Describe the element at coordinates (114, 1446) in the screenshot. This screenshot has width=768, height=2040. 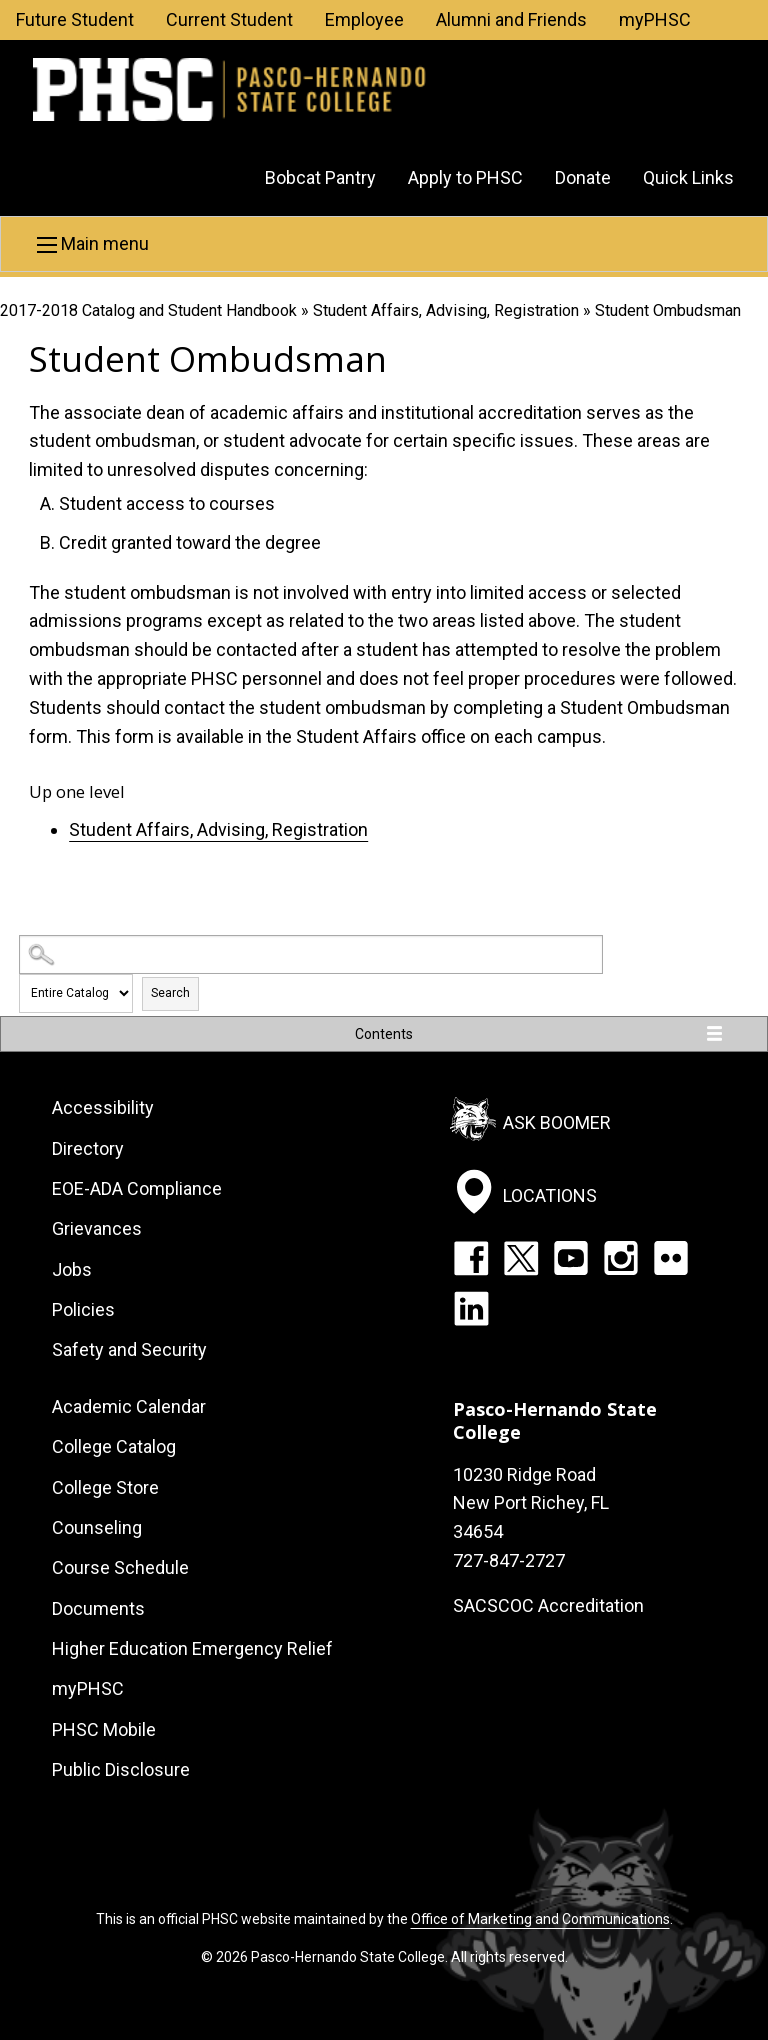
I see `College Catalog` at that location.